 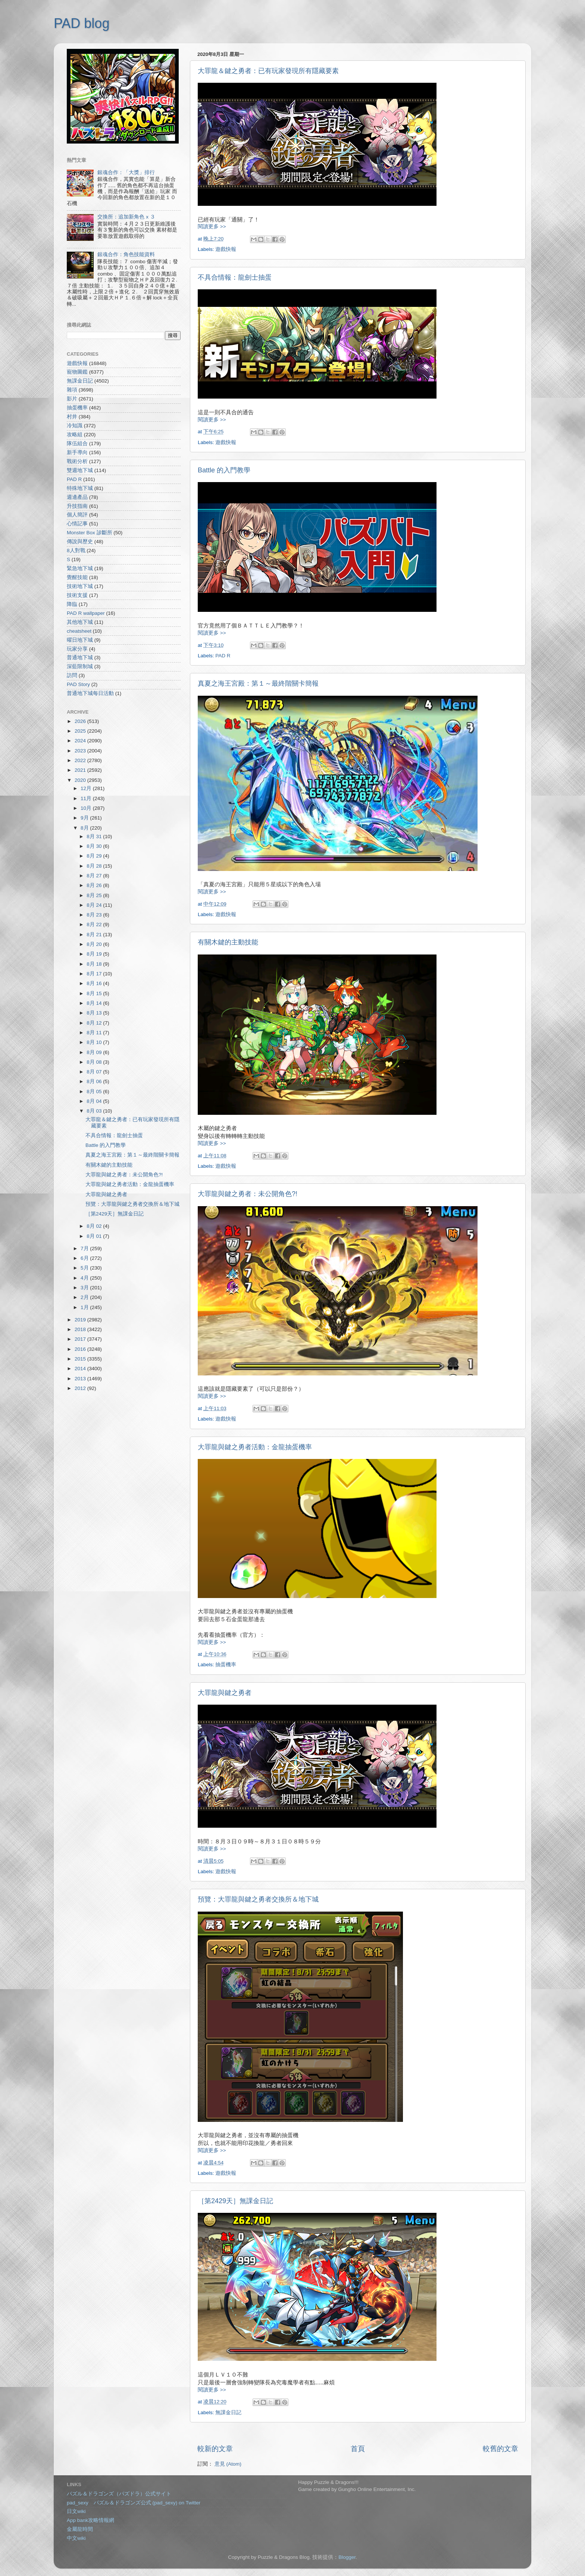 I want to click on 12月, so click(x=87, y=788).